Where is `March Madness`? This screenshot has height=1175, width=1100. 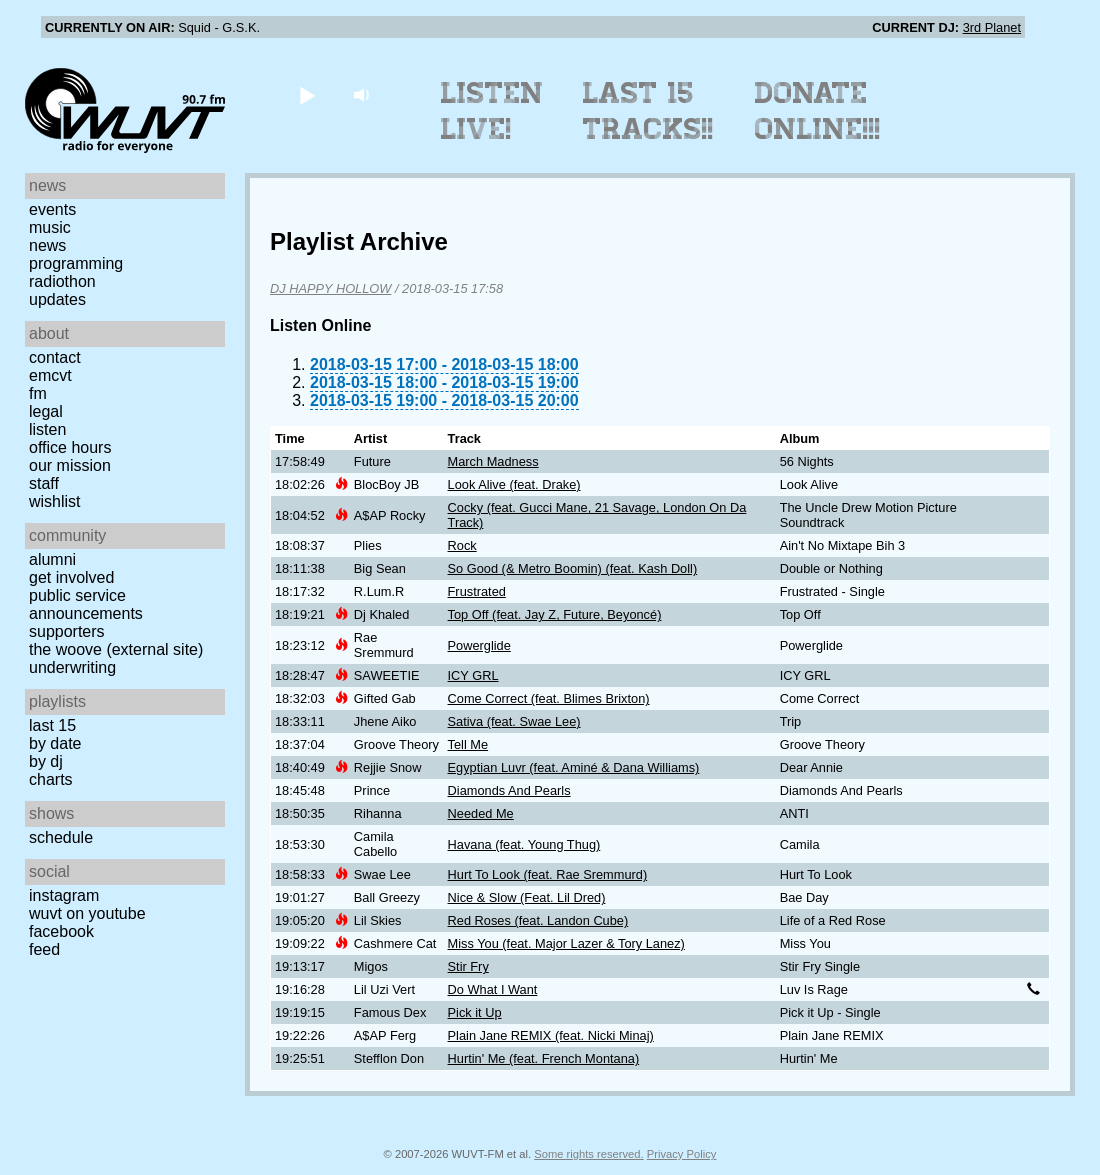
March Madness is located at coordinates (493, 461).